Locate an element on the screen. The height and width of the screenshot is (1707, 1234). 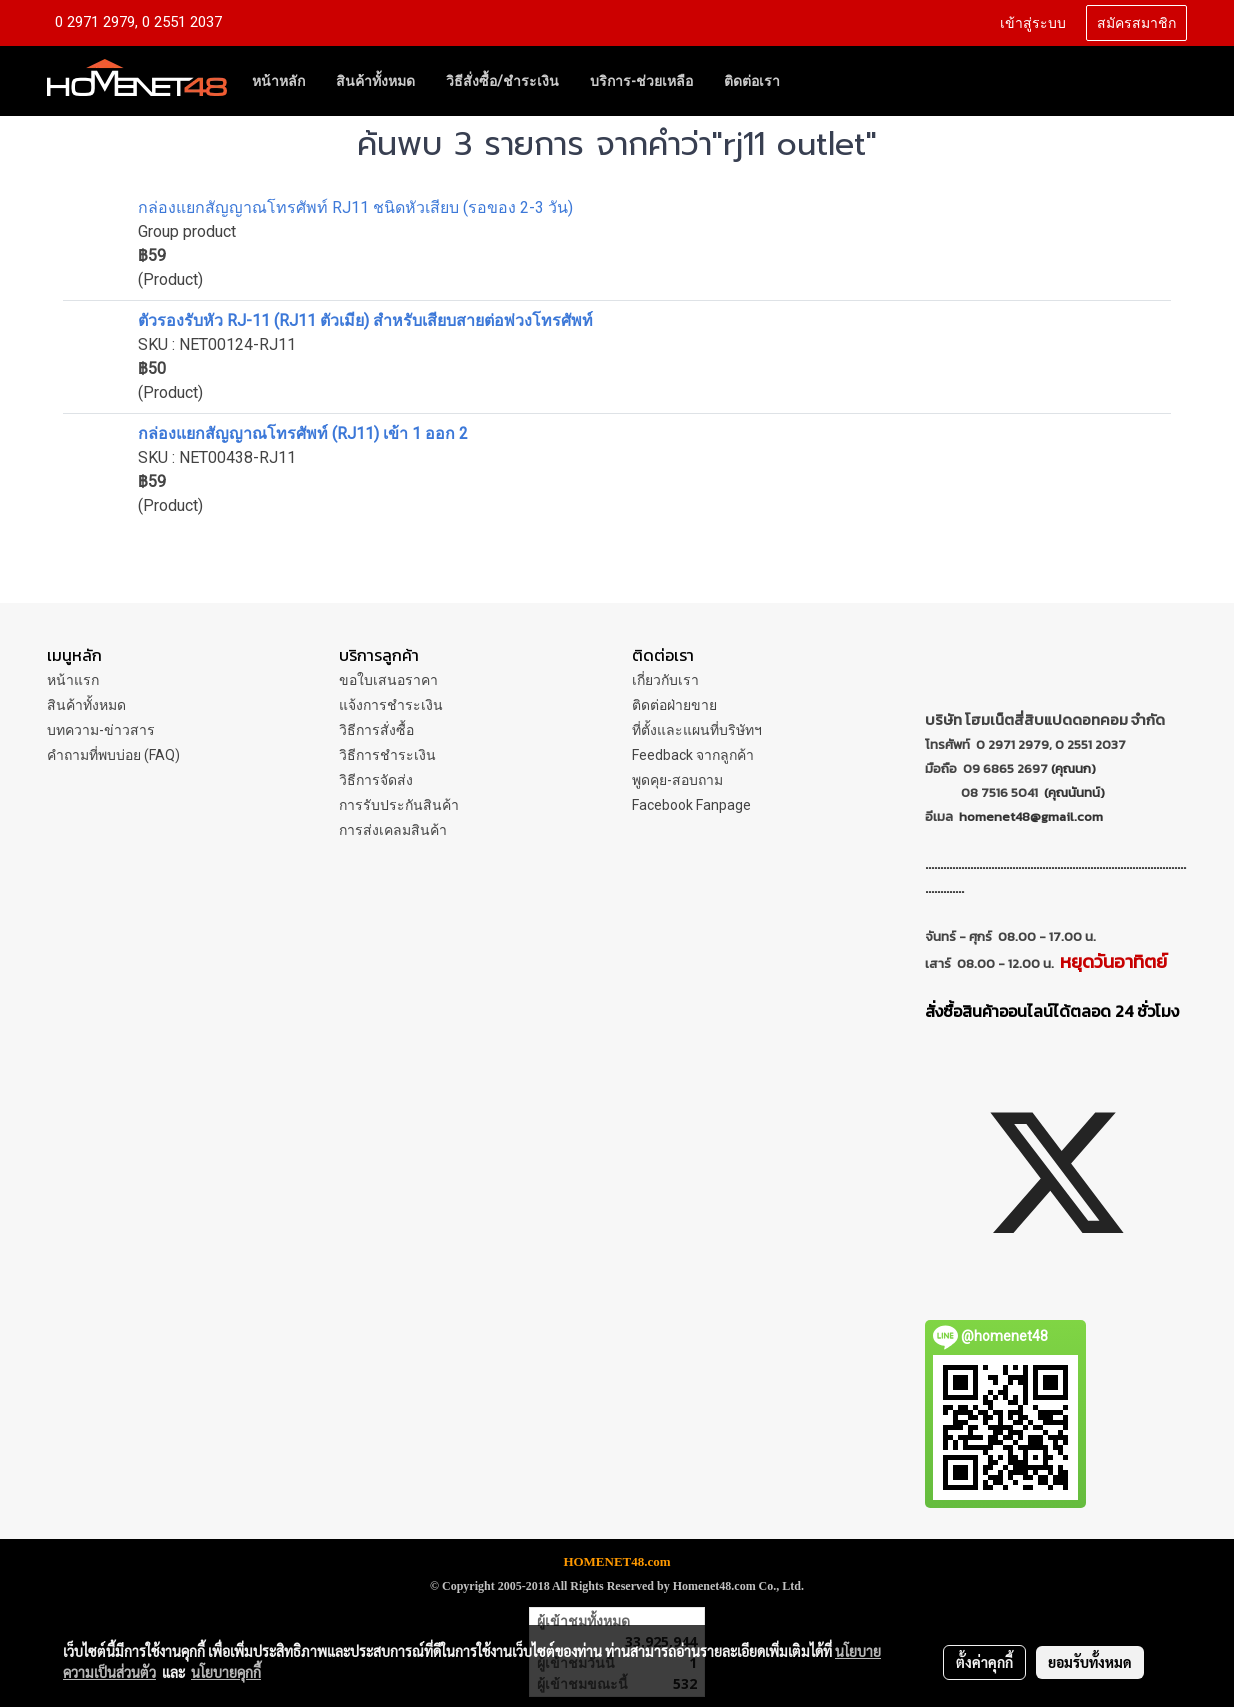
กล่องแยกสัญญาณโทรศัพท์ RJ11 ชนิดหัวเสียบ (รอของ 2-3 วัน) is located at coordinates (355, 207).